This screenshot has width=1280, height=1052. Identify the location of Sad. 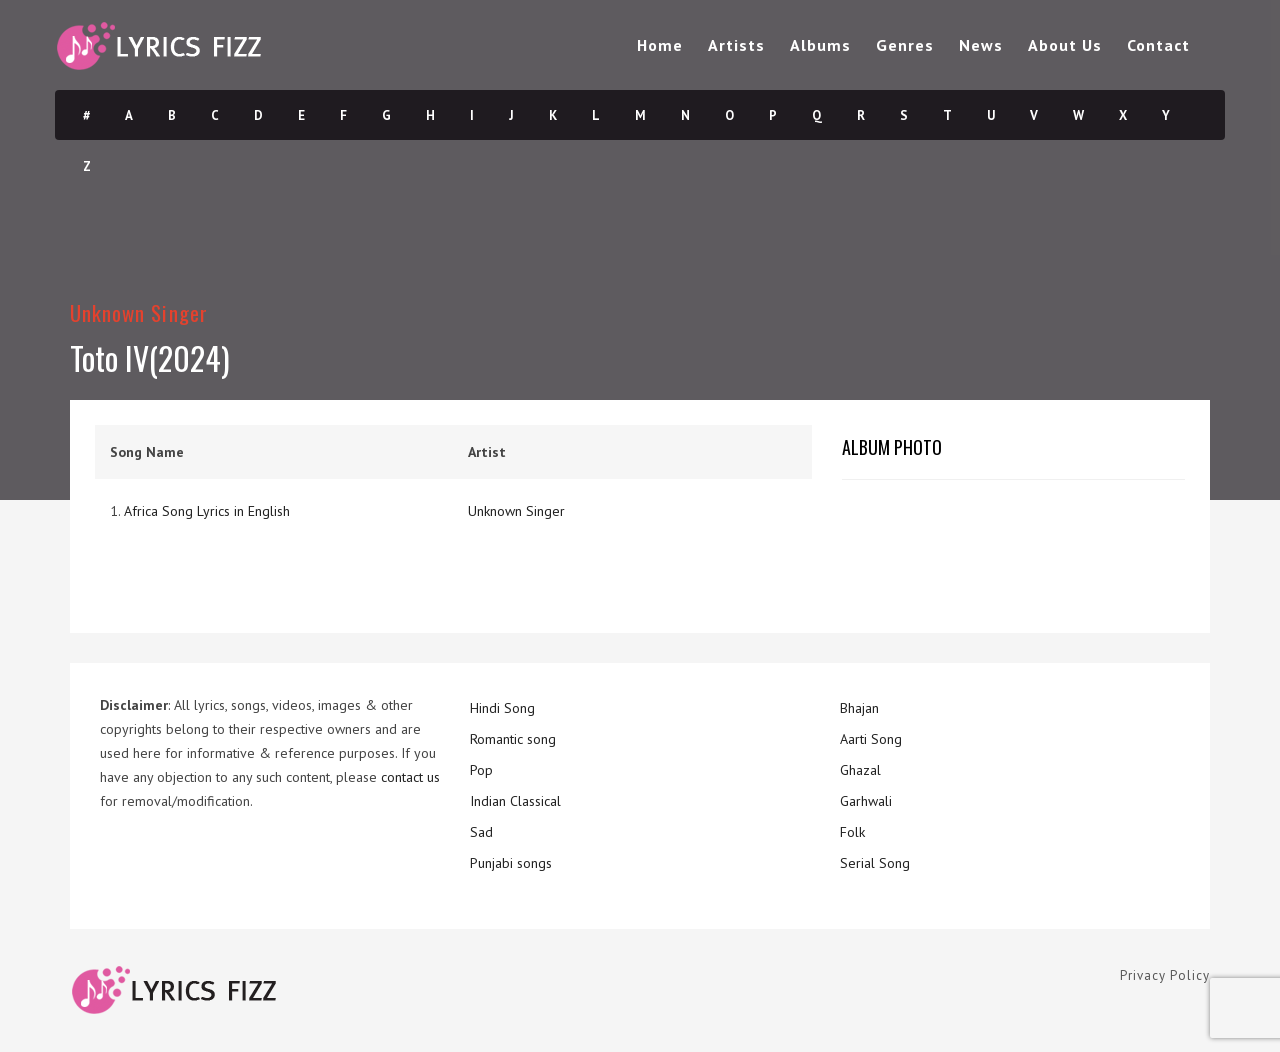
(481, 832).